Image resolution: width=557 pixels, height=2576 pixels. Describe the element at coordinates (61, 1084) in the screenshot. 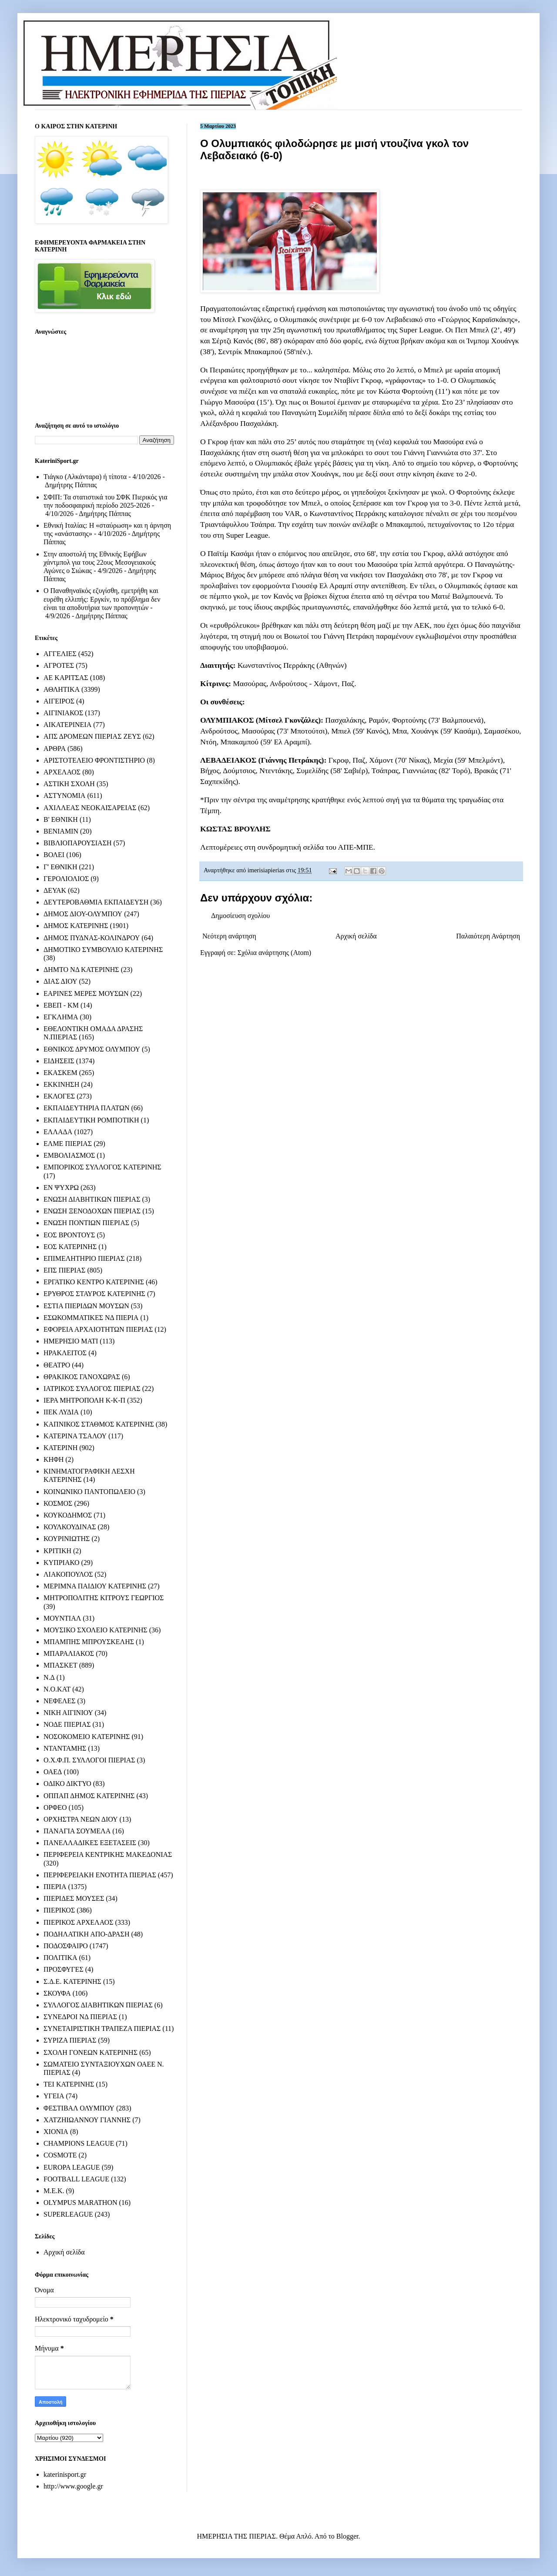

I see `ΕΚΚΙΝΗΣΗ` at that location.